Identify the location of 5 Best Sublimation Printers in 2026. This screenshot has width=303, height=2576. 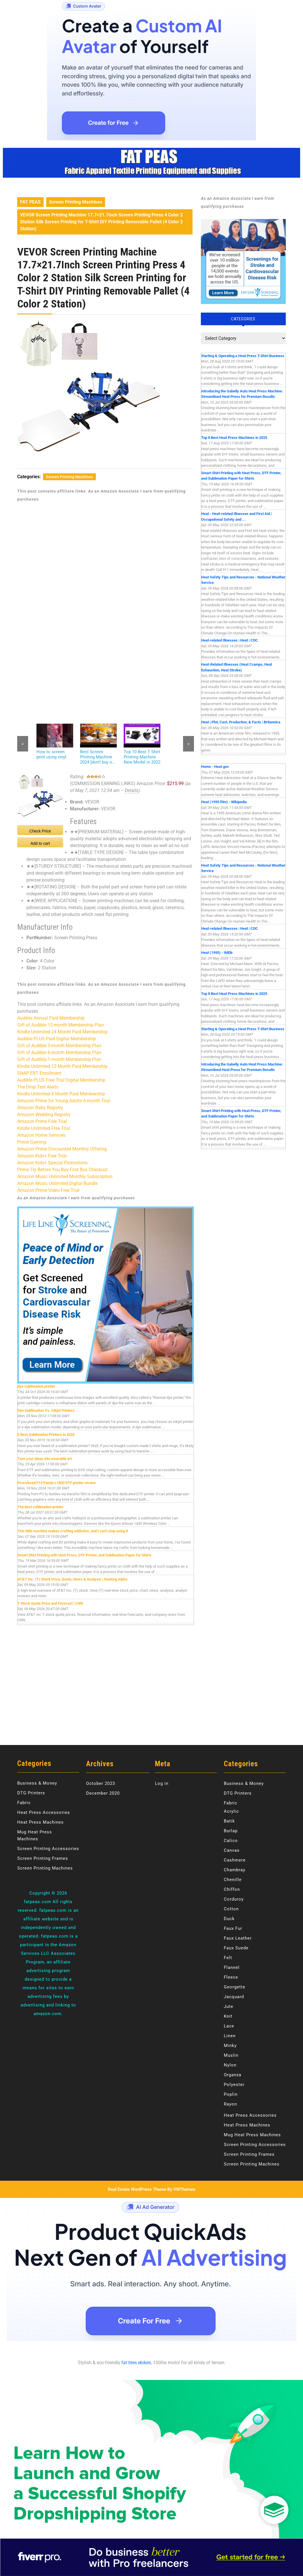
(46, 1434).